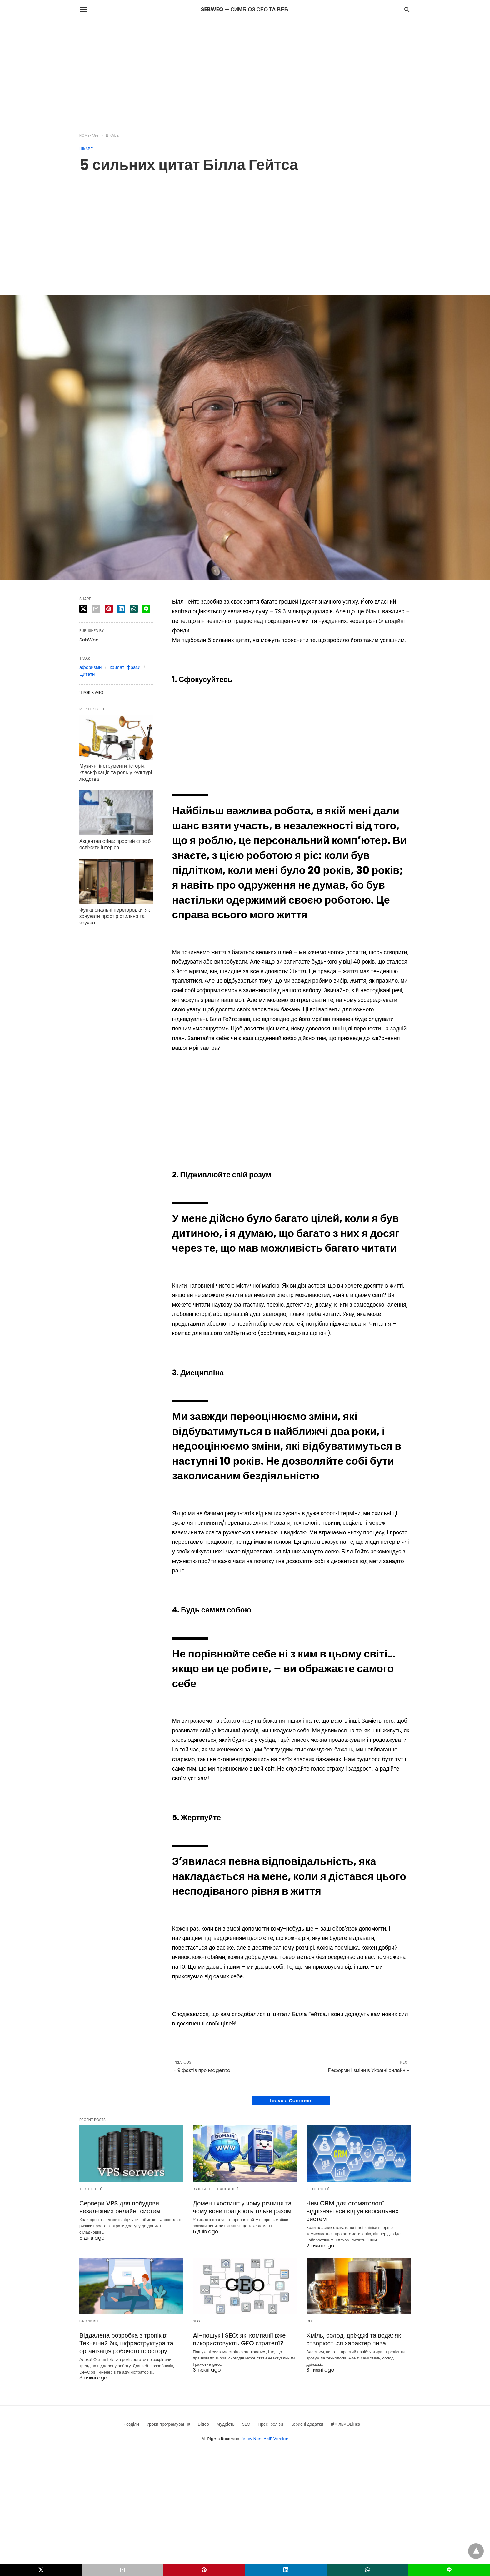  I want to click on Функціональні перегородки: як зонувати простір стильно та зручно, so click(114, 916).